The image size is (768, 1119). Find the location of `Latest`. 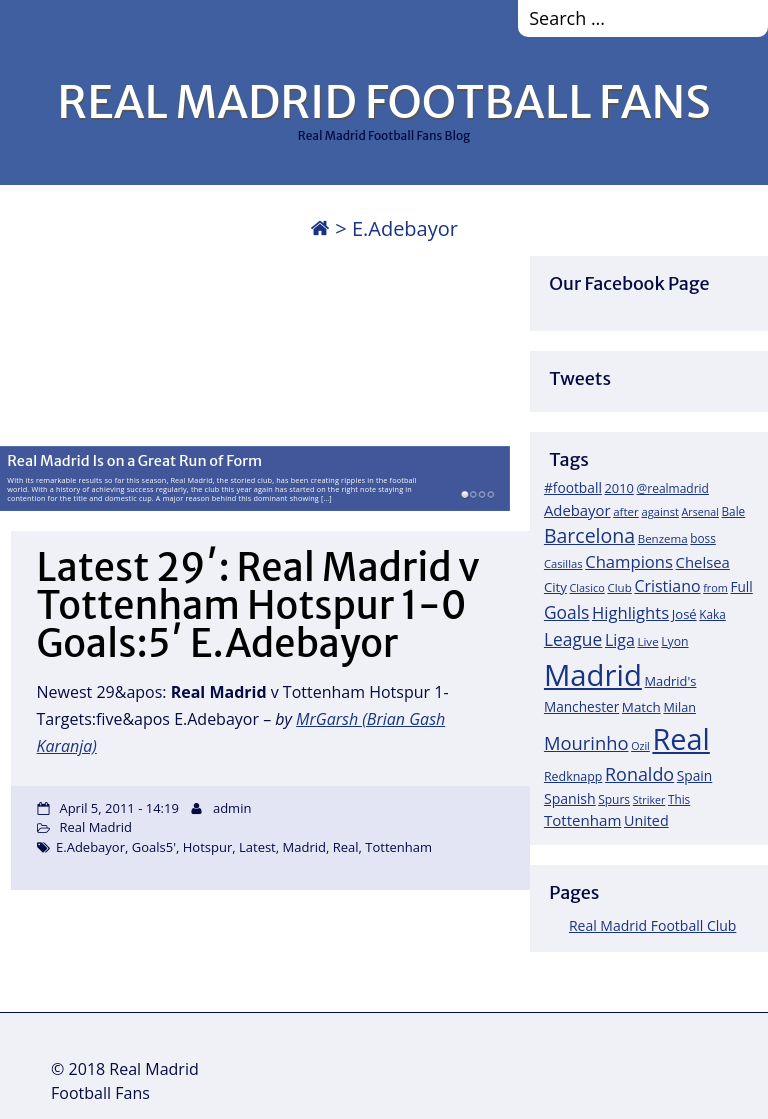

Latest is located at coordinates (257, 847).